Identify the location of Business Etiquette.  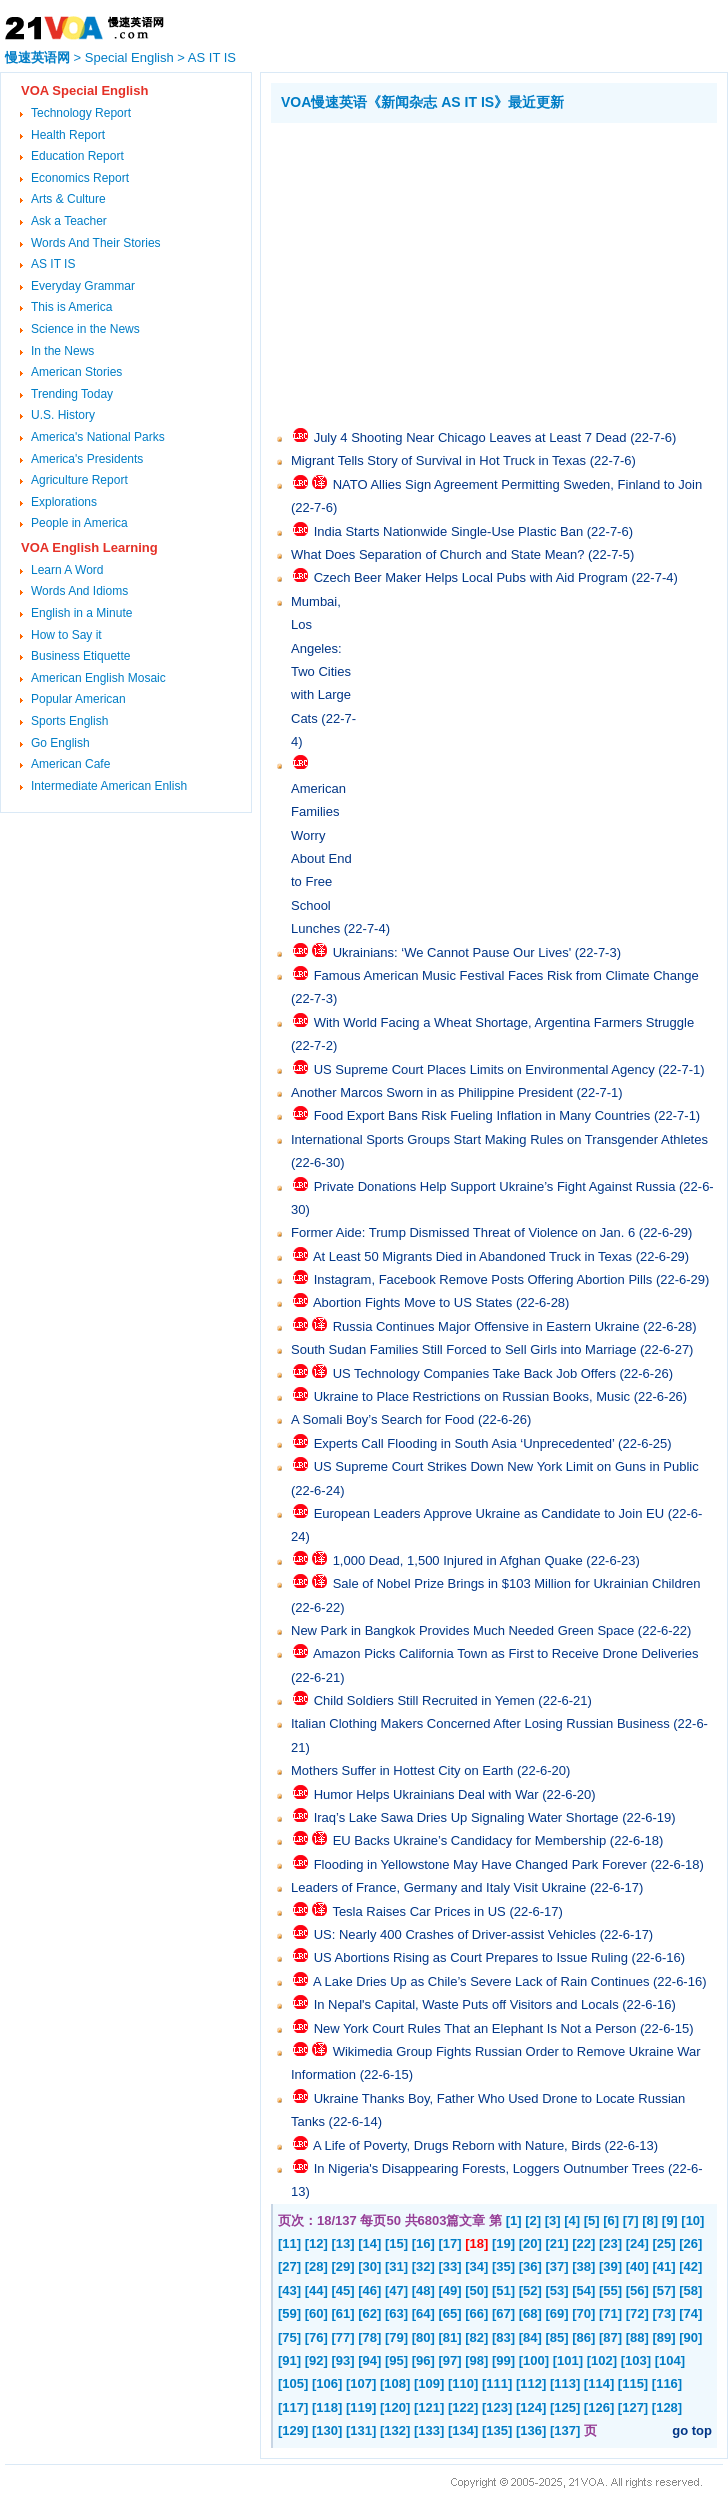
(80, 656).